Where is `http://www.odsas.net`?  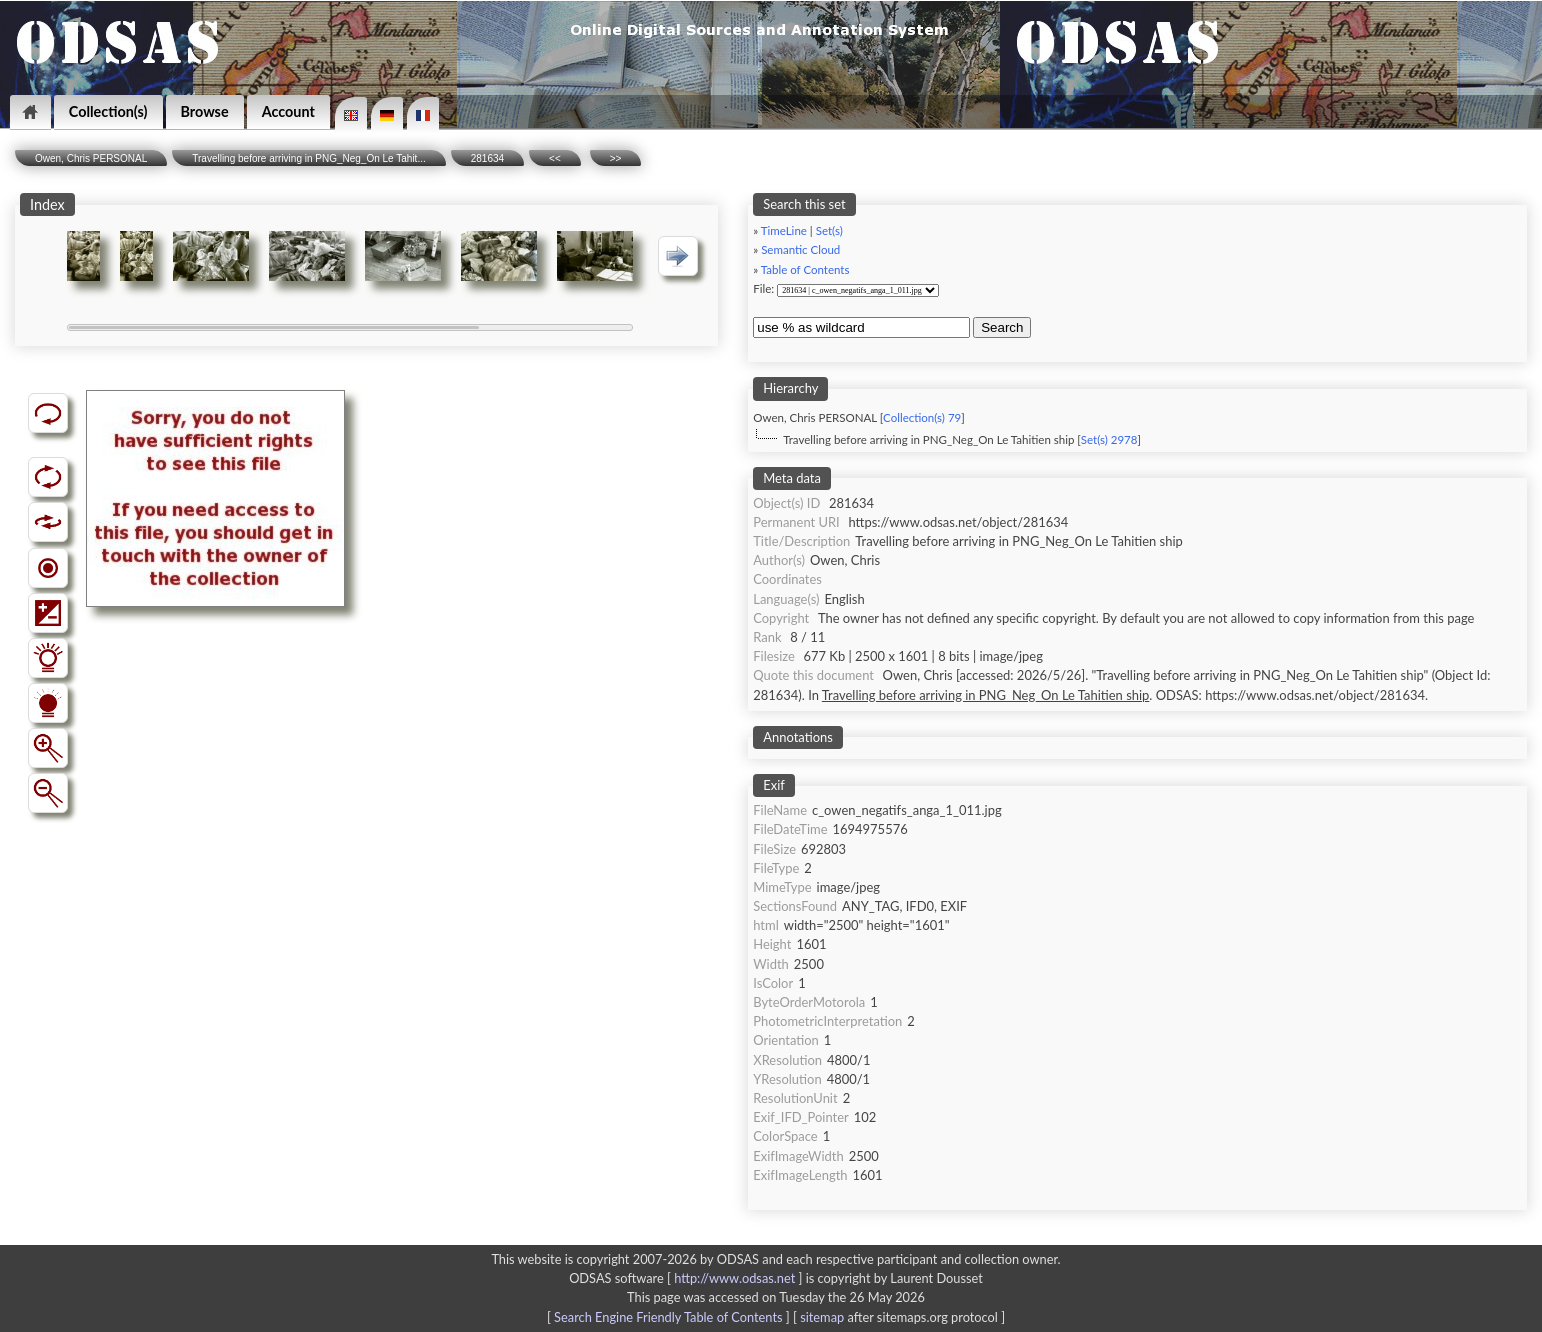
http://www.odsas.net is located at coordinates (734, 1278).